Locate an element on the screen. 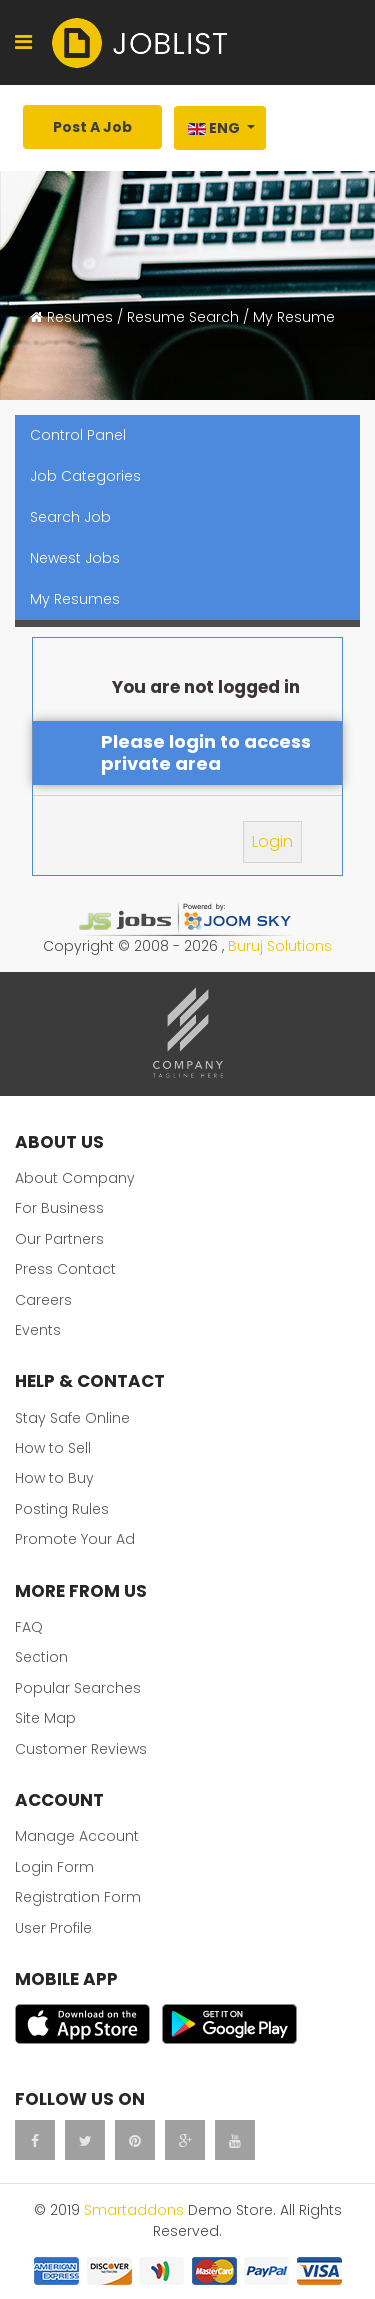 The image size is (375, 2299). For Business is located at coordinates (59, 1208).